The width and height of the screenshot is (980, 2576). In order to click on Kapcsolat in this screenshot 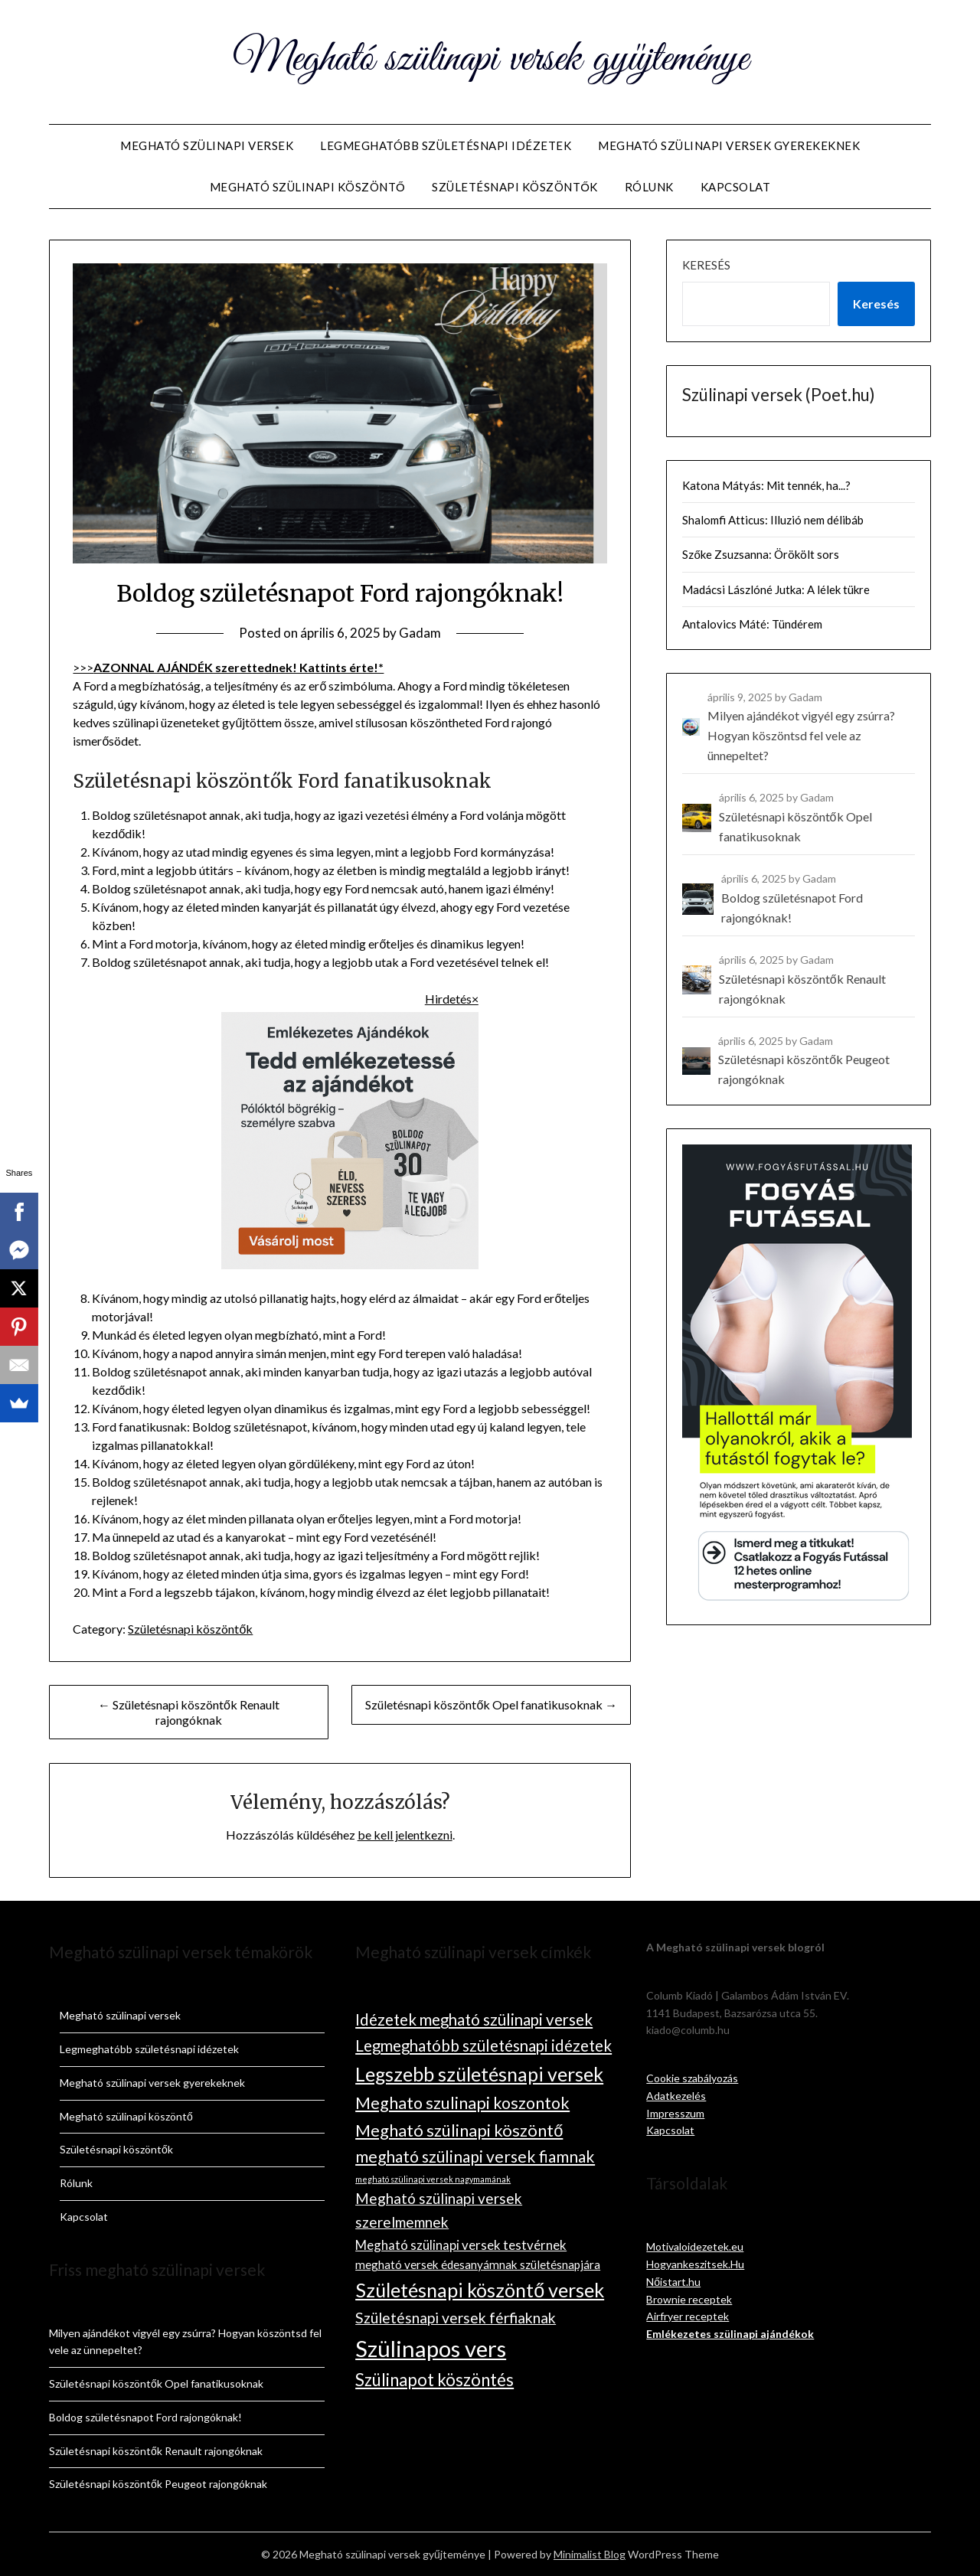, I will do `click(736, 187)`.